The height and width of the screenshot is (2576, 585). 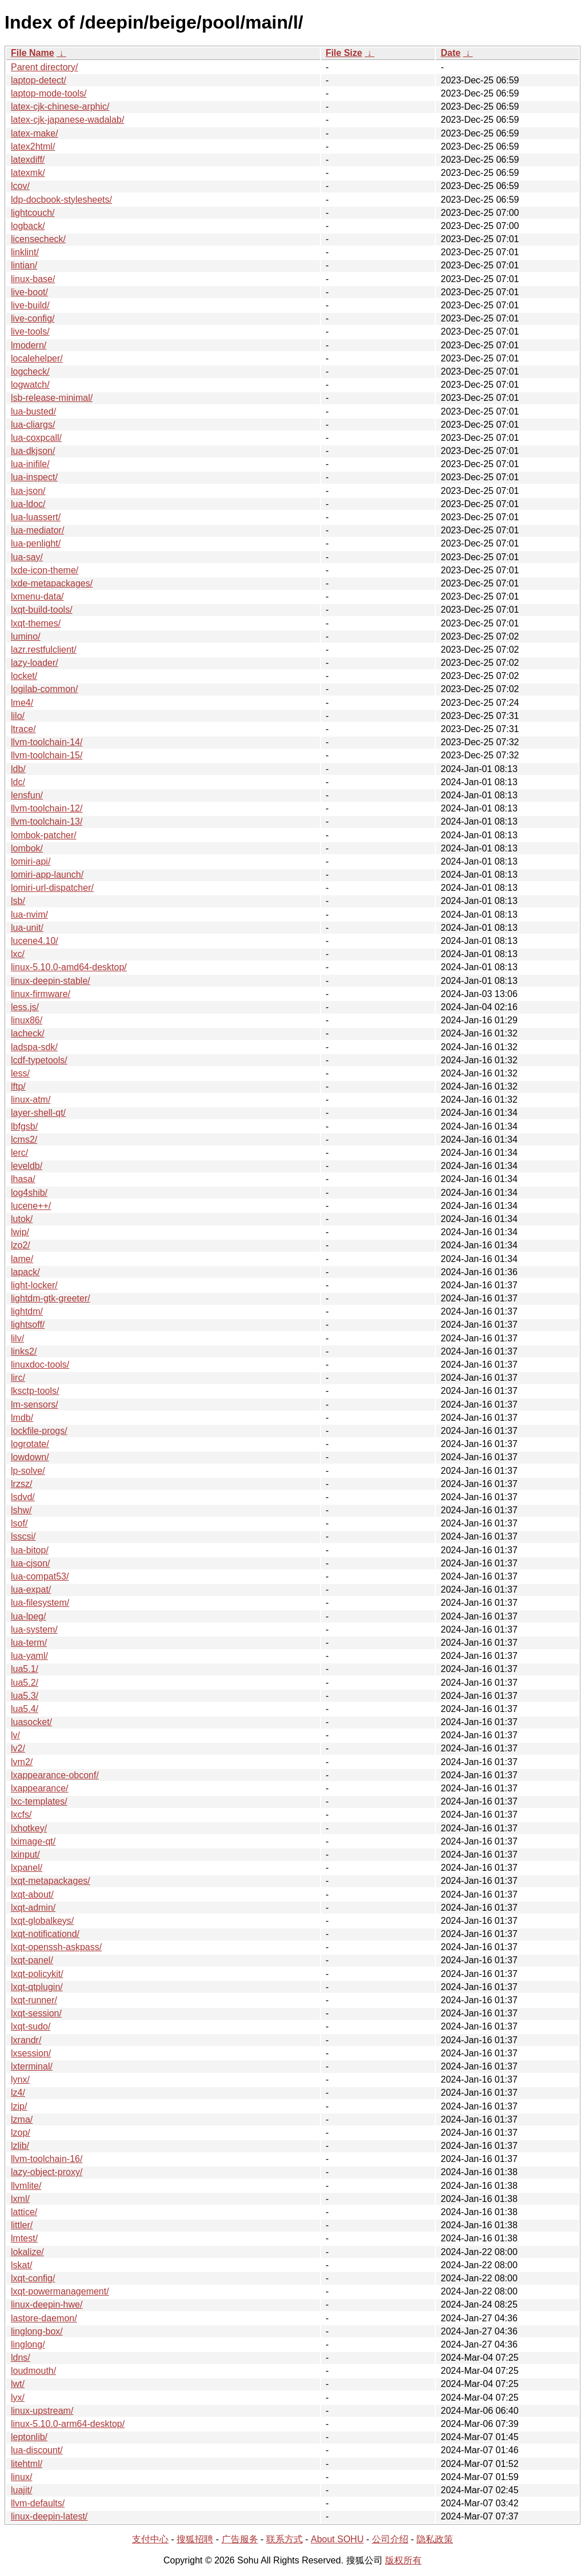 I want to click on lua-system/, so click(x=34, y=1629).